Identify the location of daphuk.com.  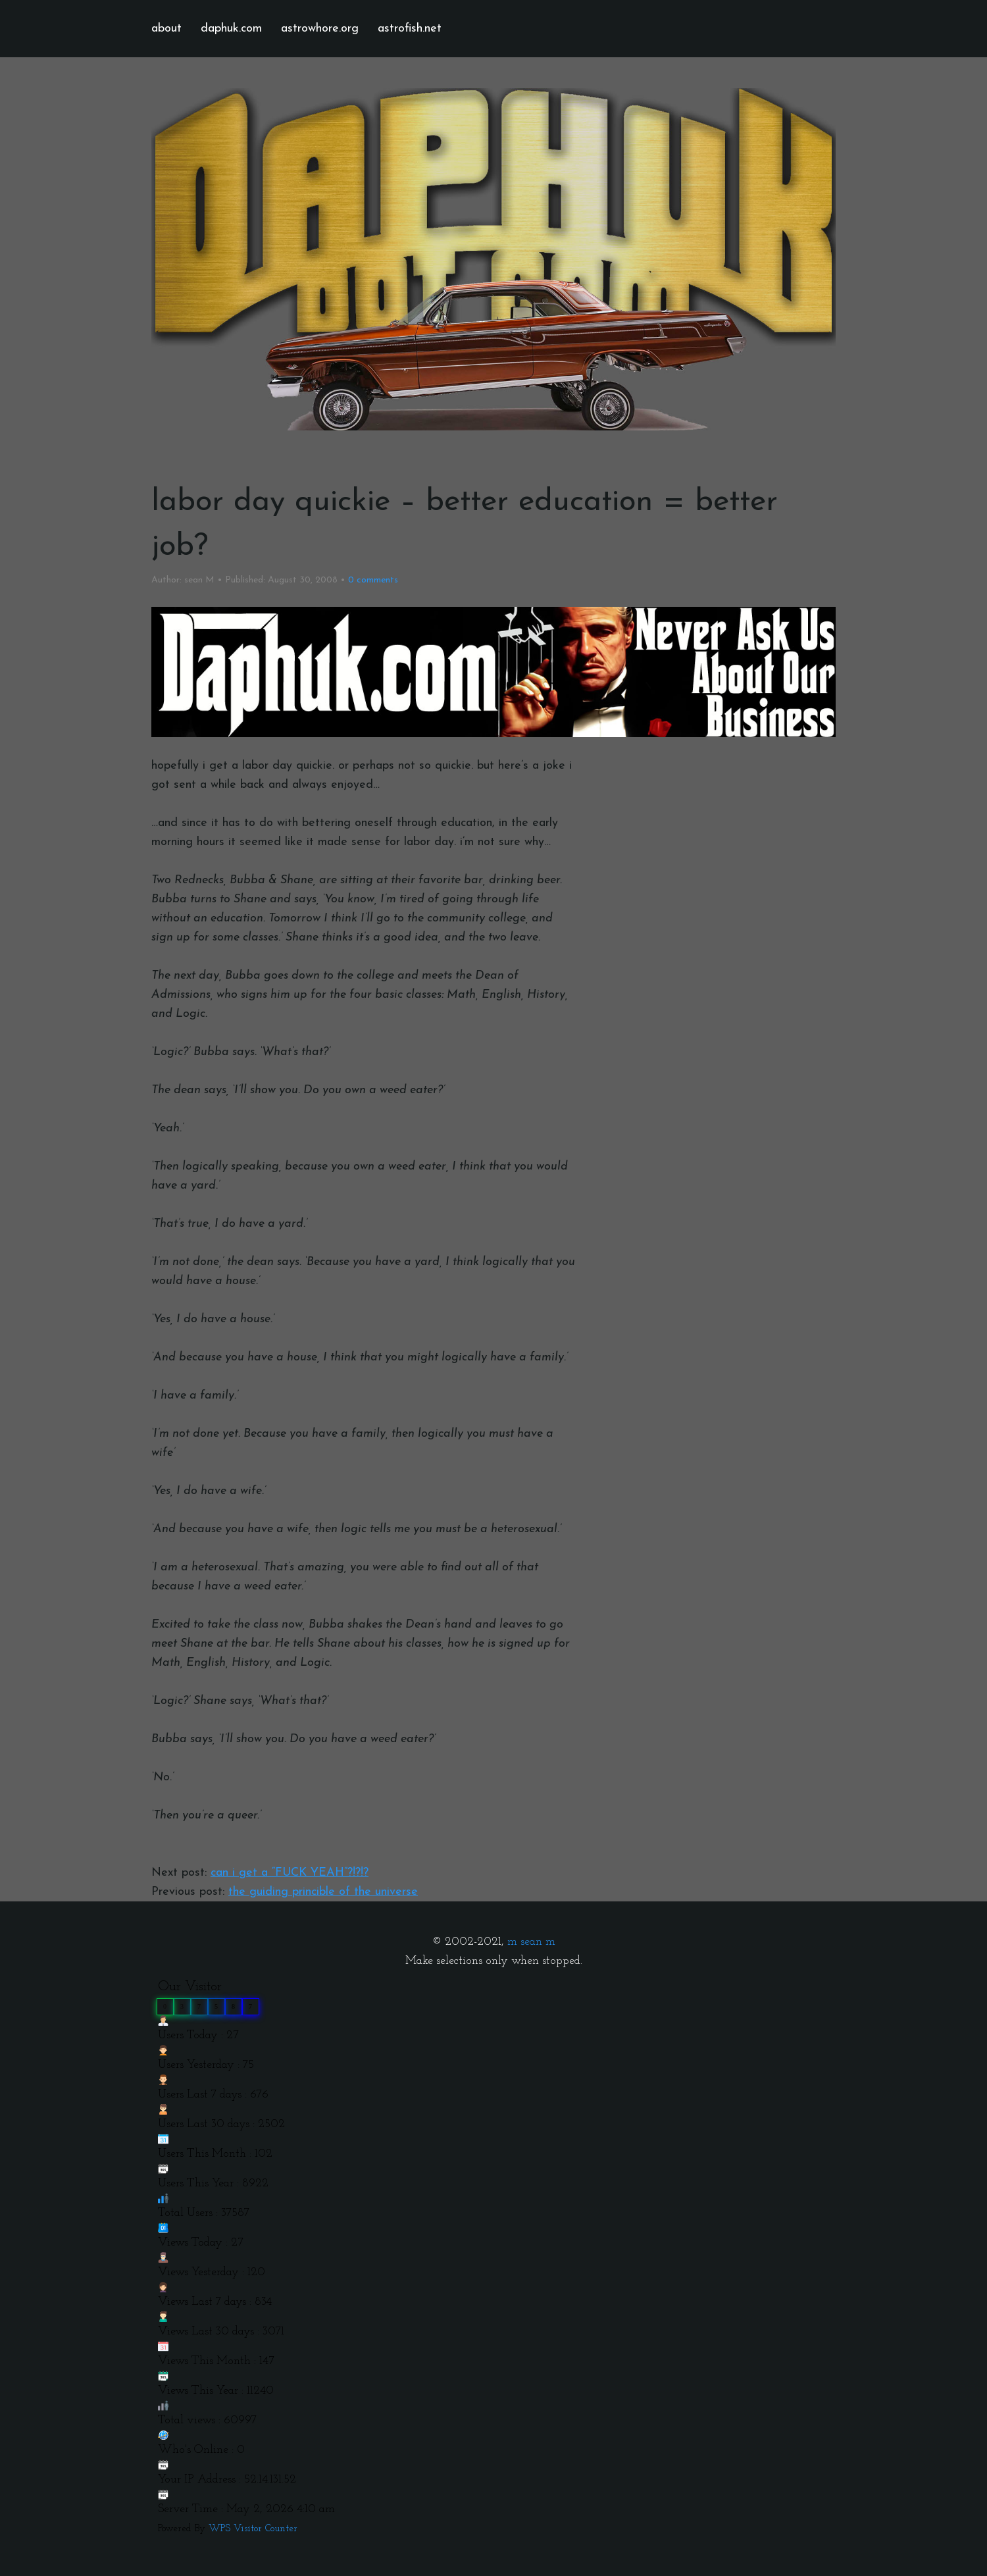
(231, 28).